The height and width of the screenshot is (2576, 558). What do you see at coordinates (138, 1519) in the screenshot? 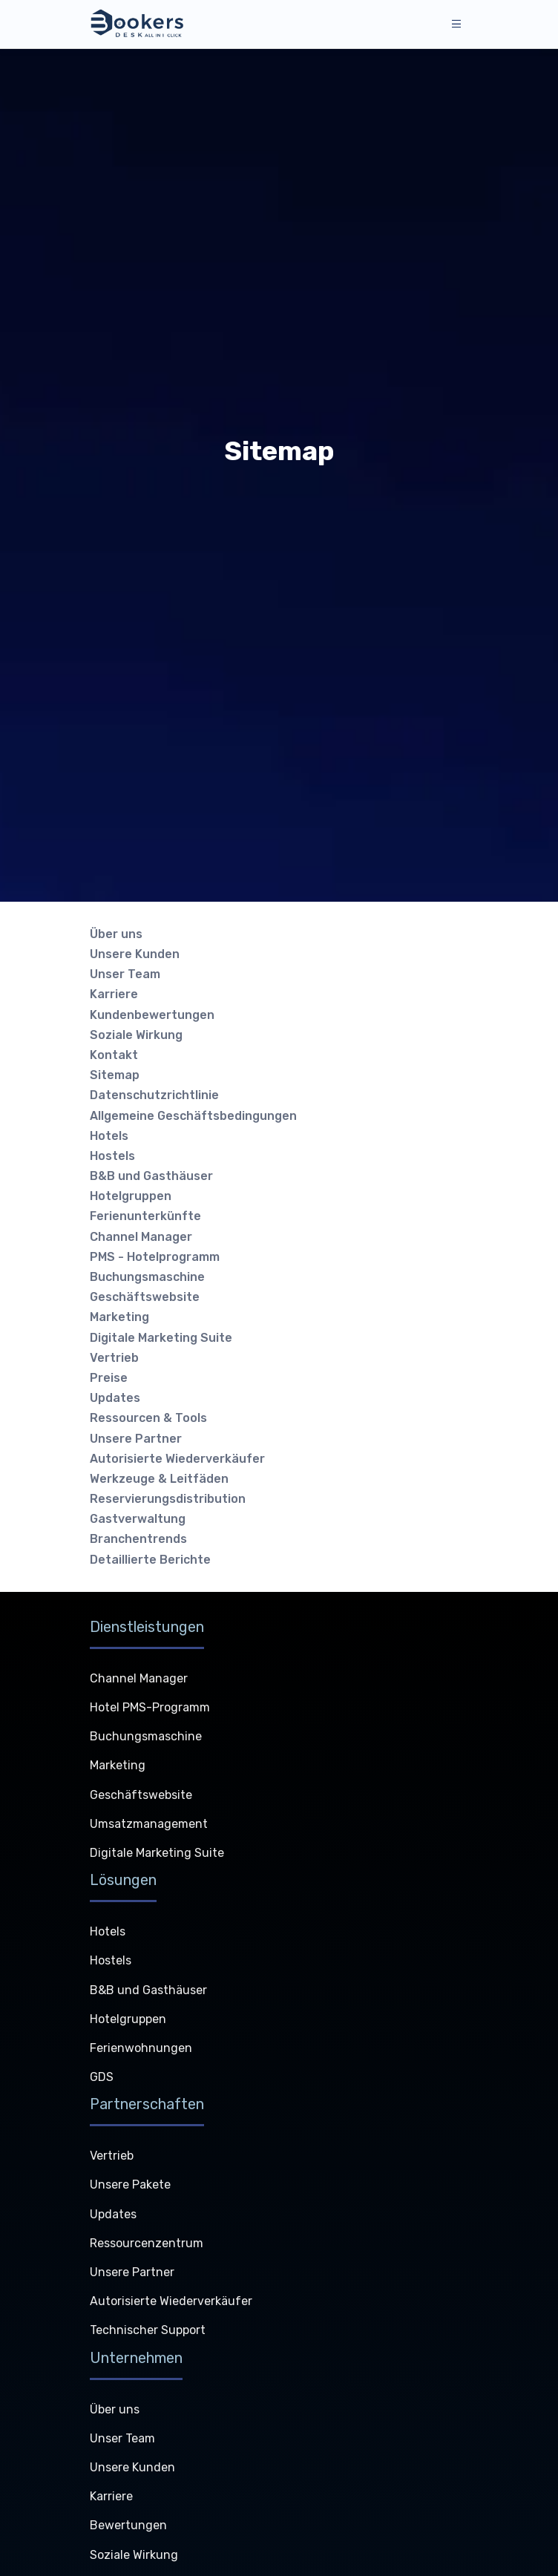
I see `Gastverwaltung` at bounding box center [138, 1519].